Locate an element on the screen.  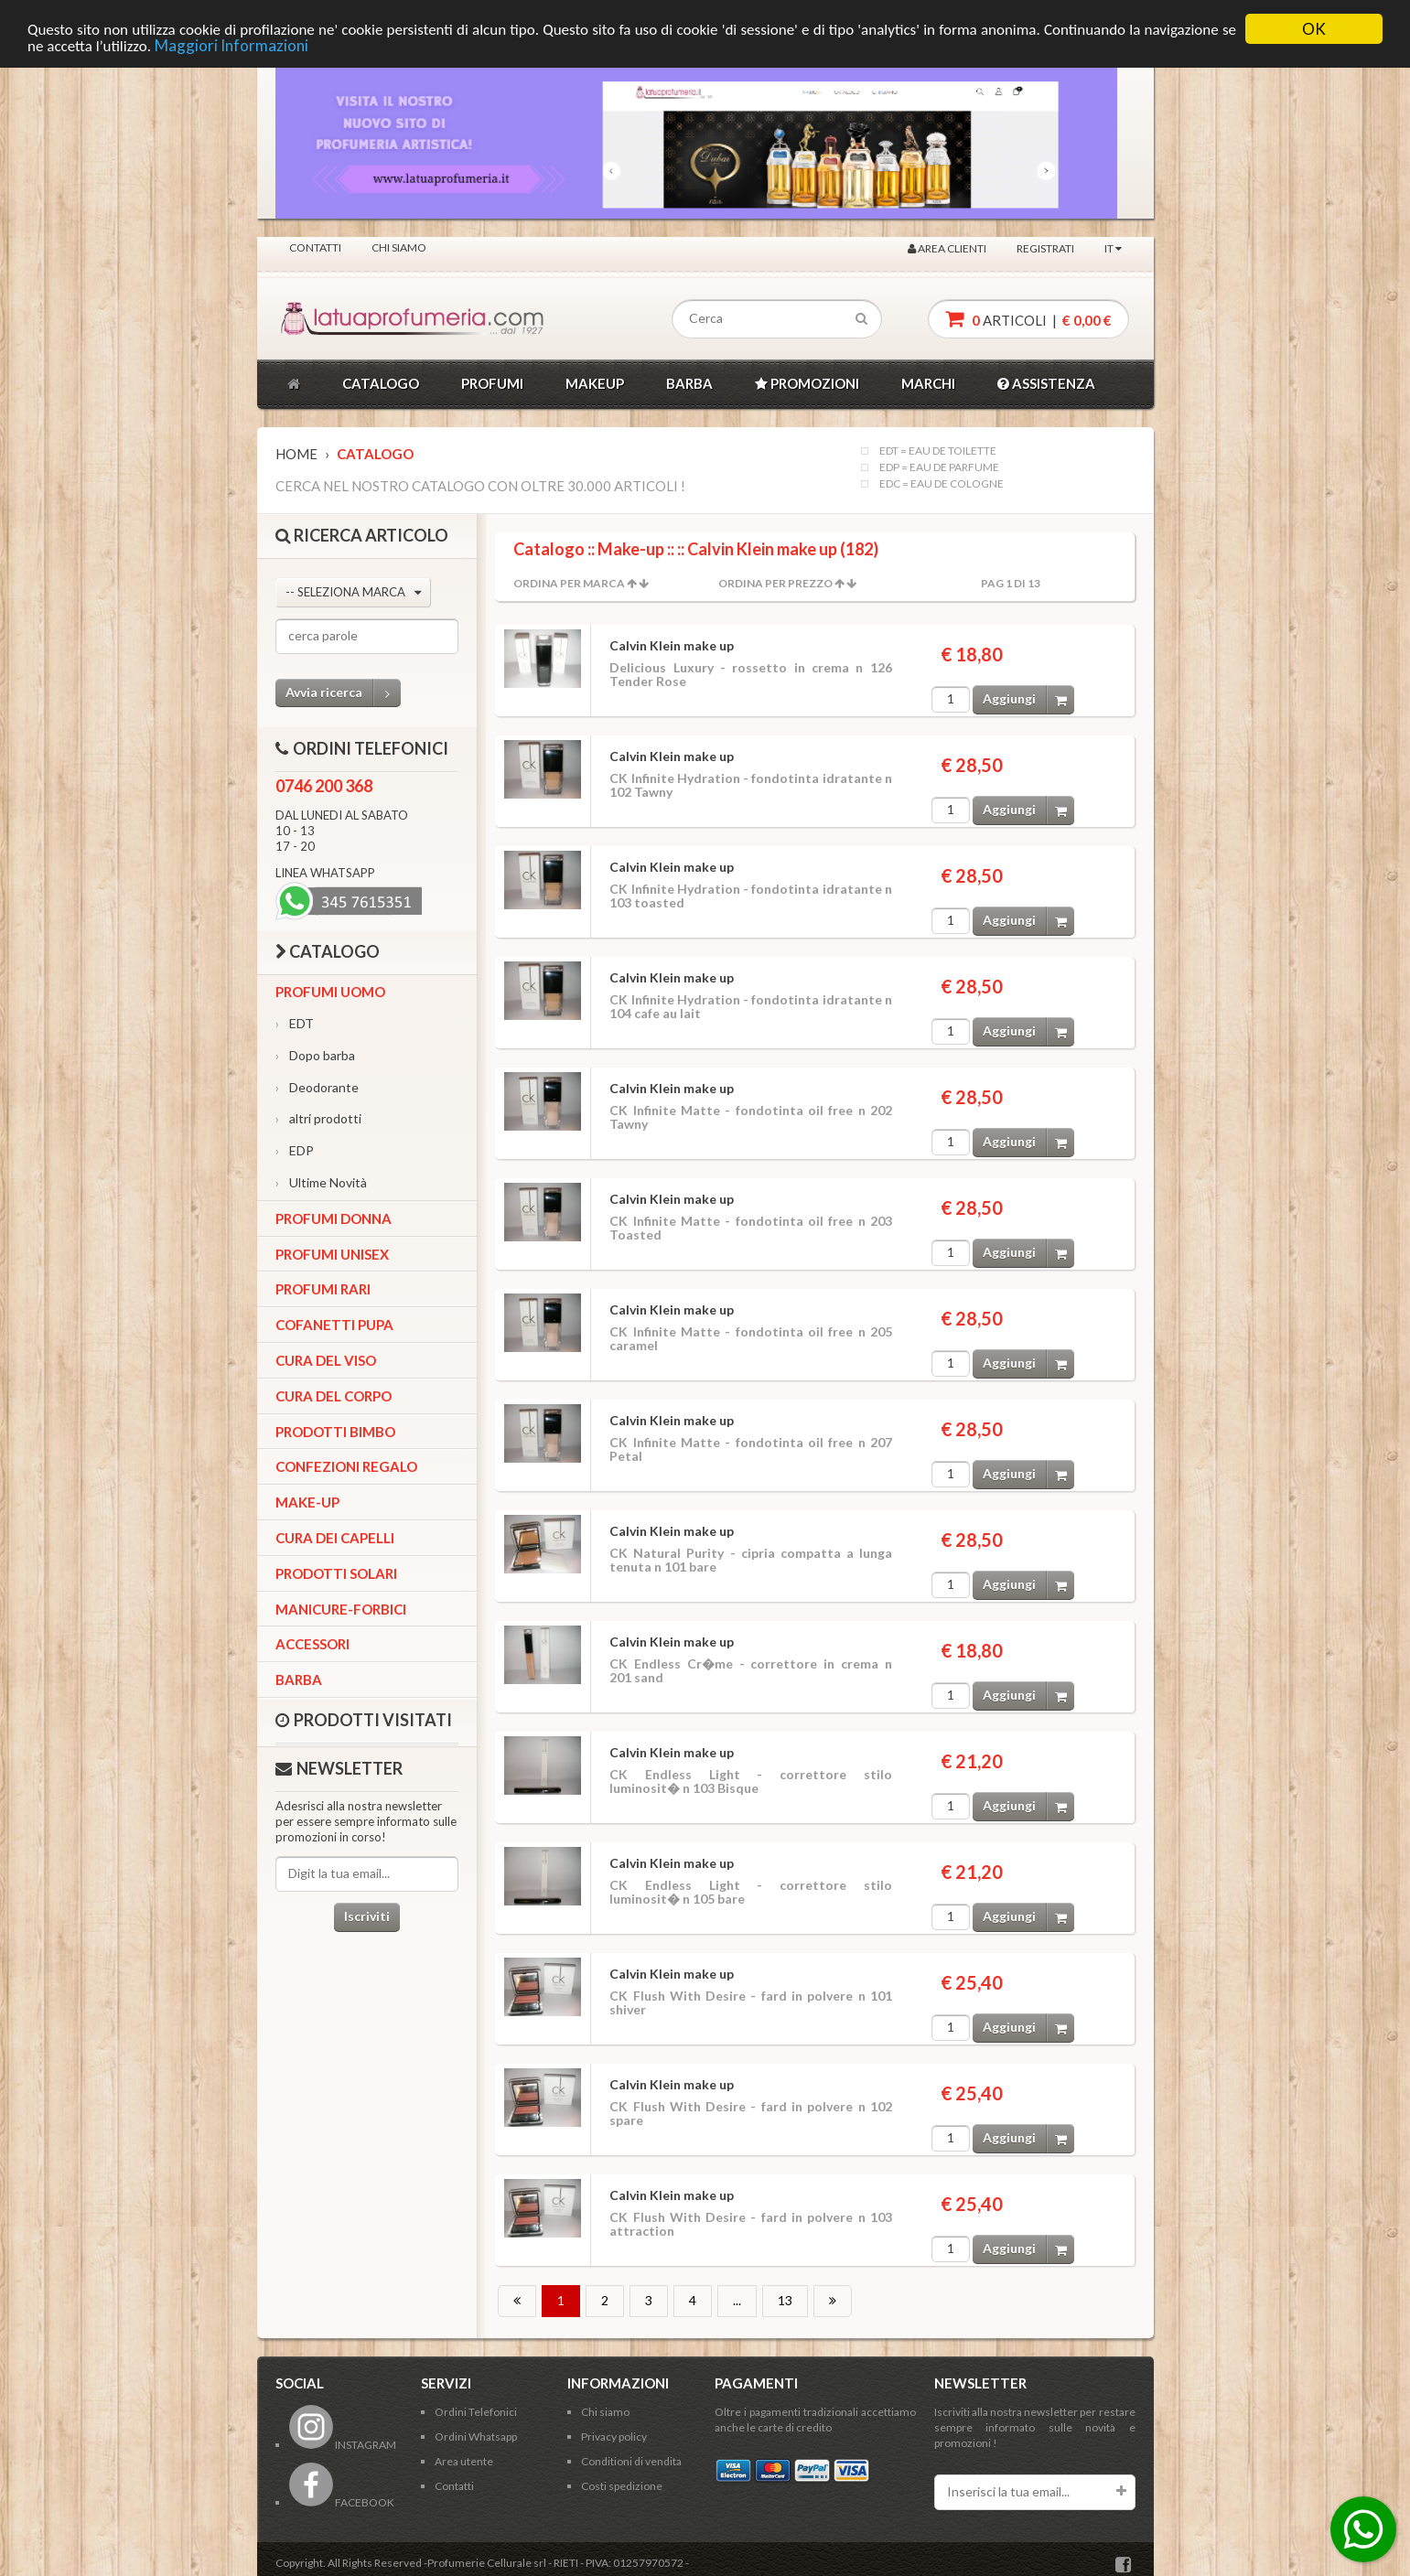
Aggiungi is located at coordinates (1028, 699).